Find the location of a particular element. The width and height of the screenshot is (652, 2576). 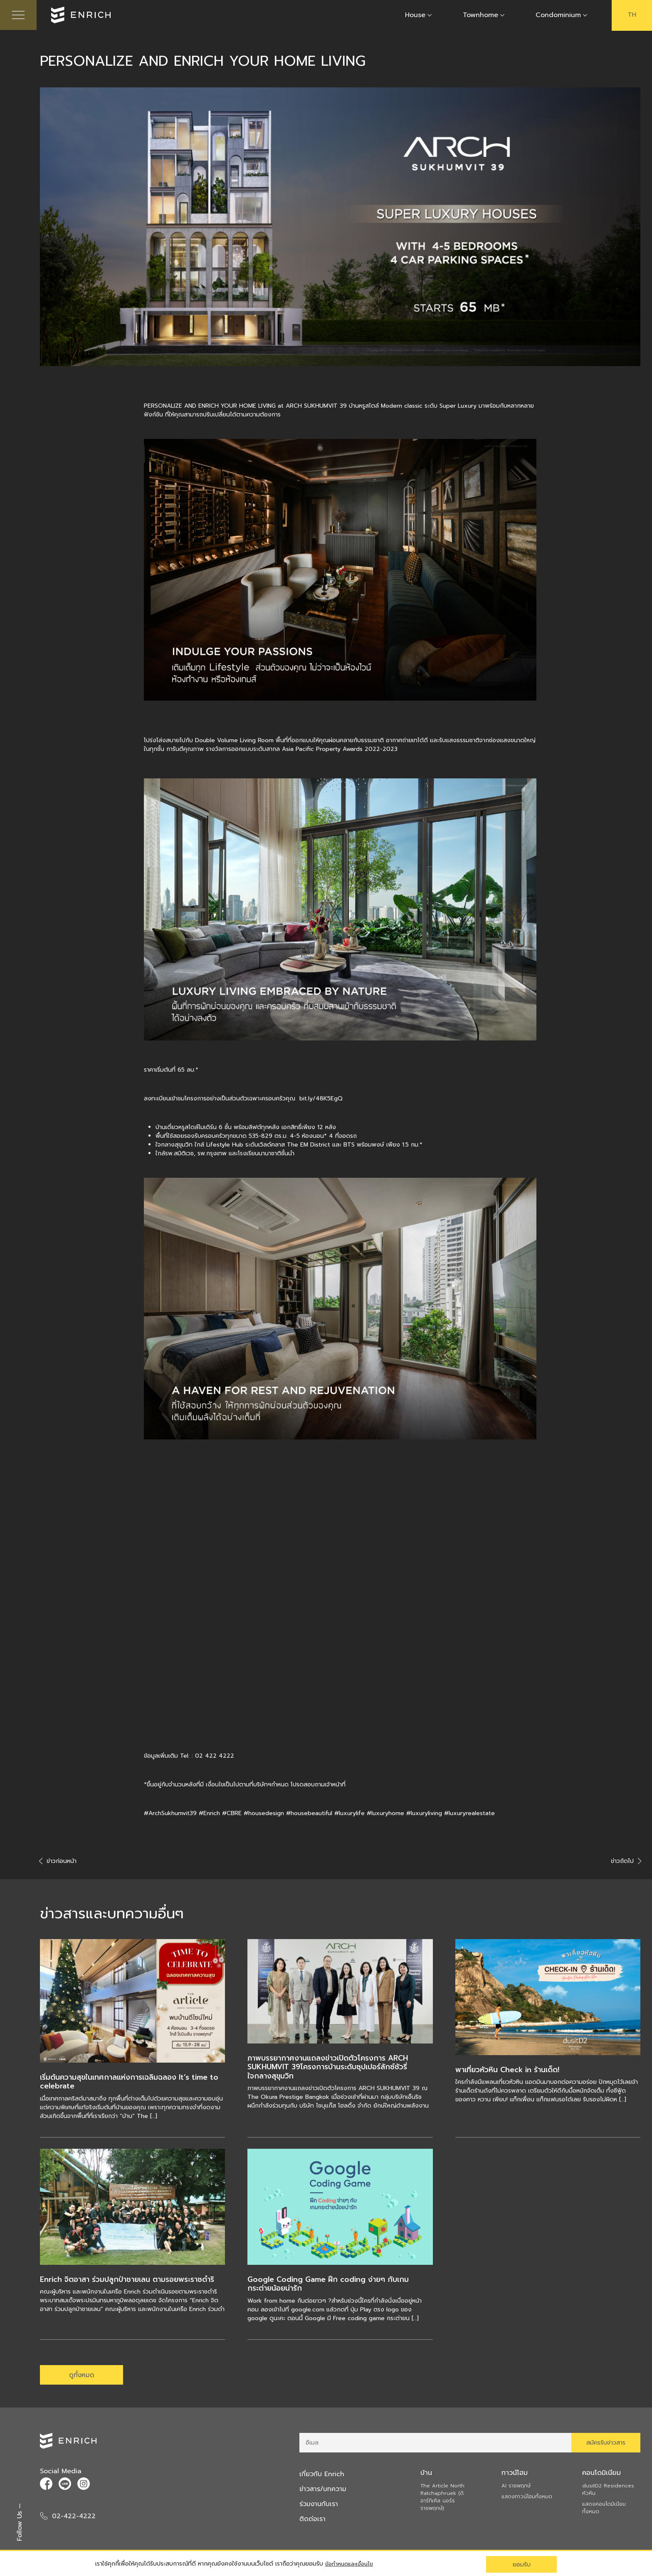

#Enrich is located at coordinates (209, 1814).